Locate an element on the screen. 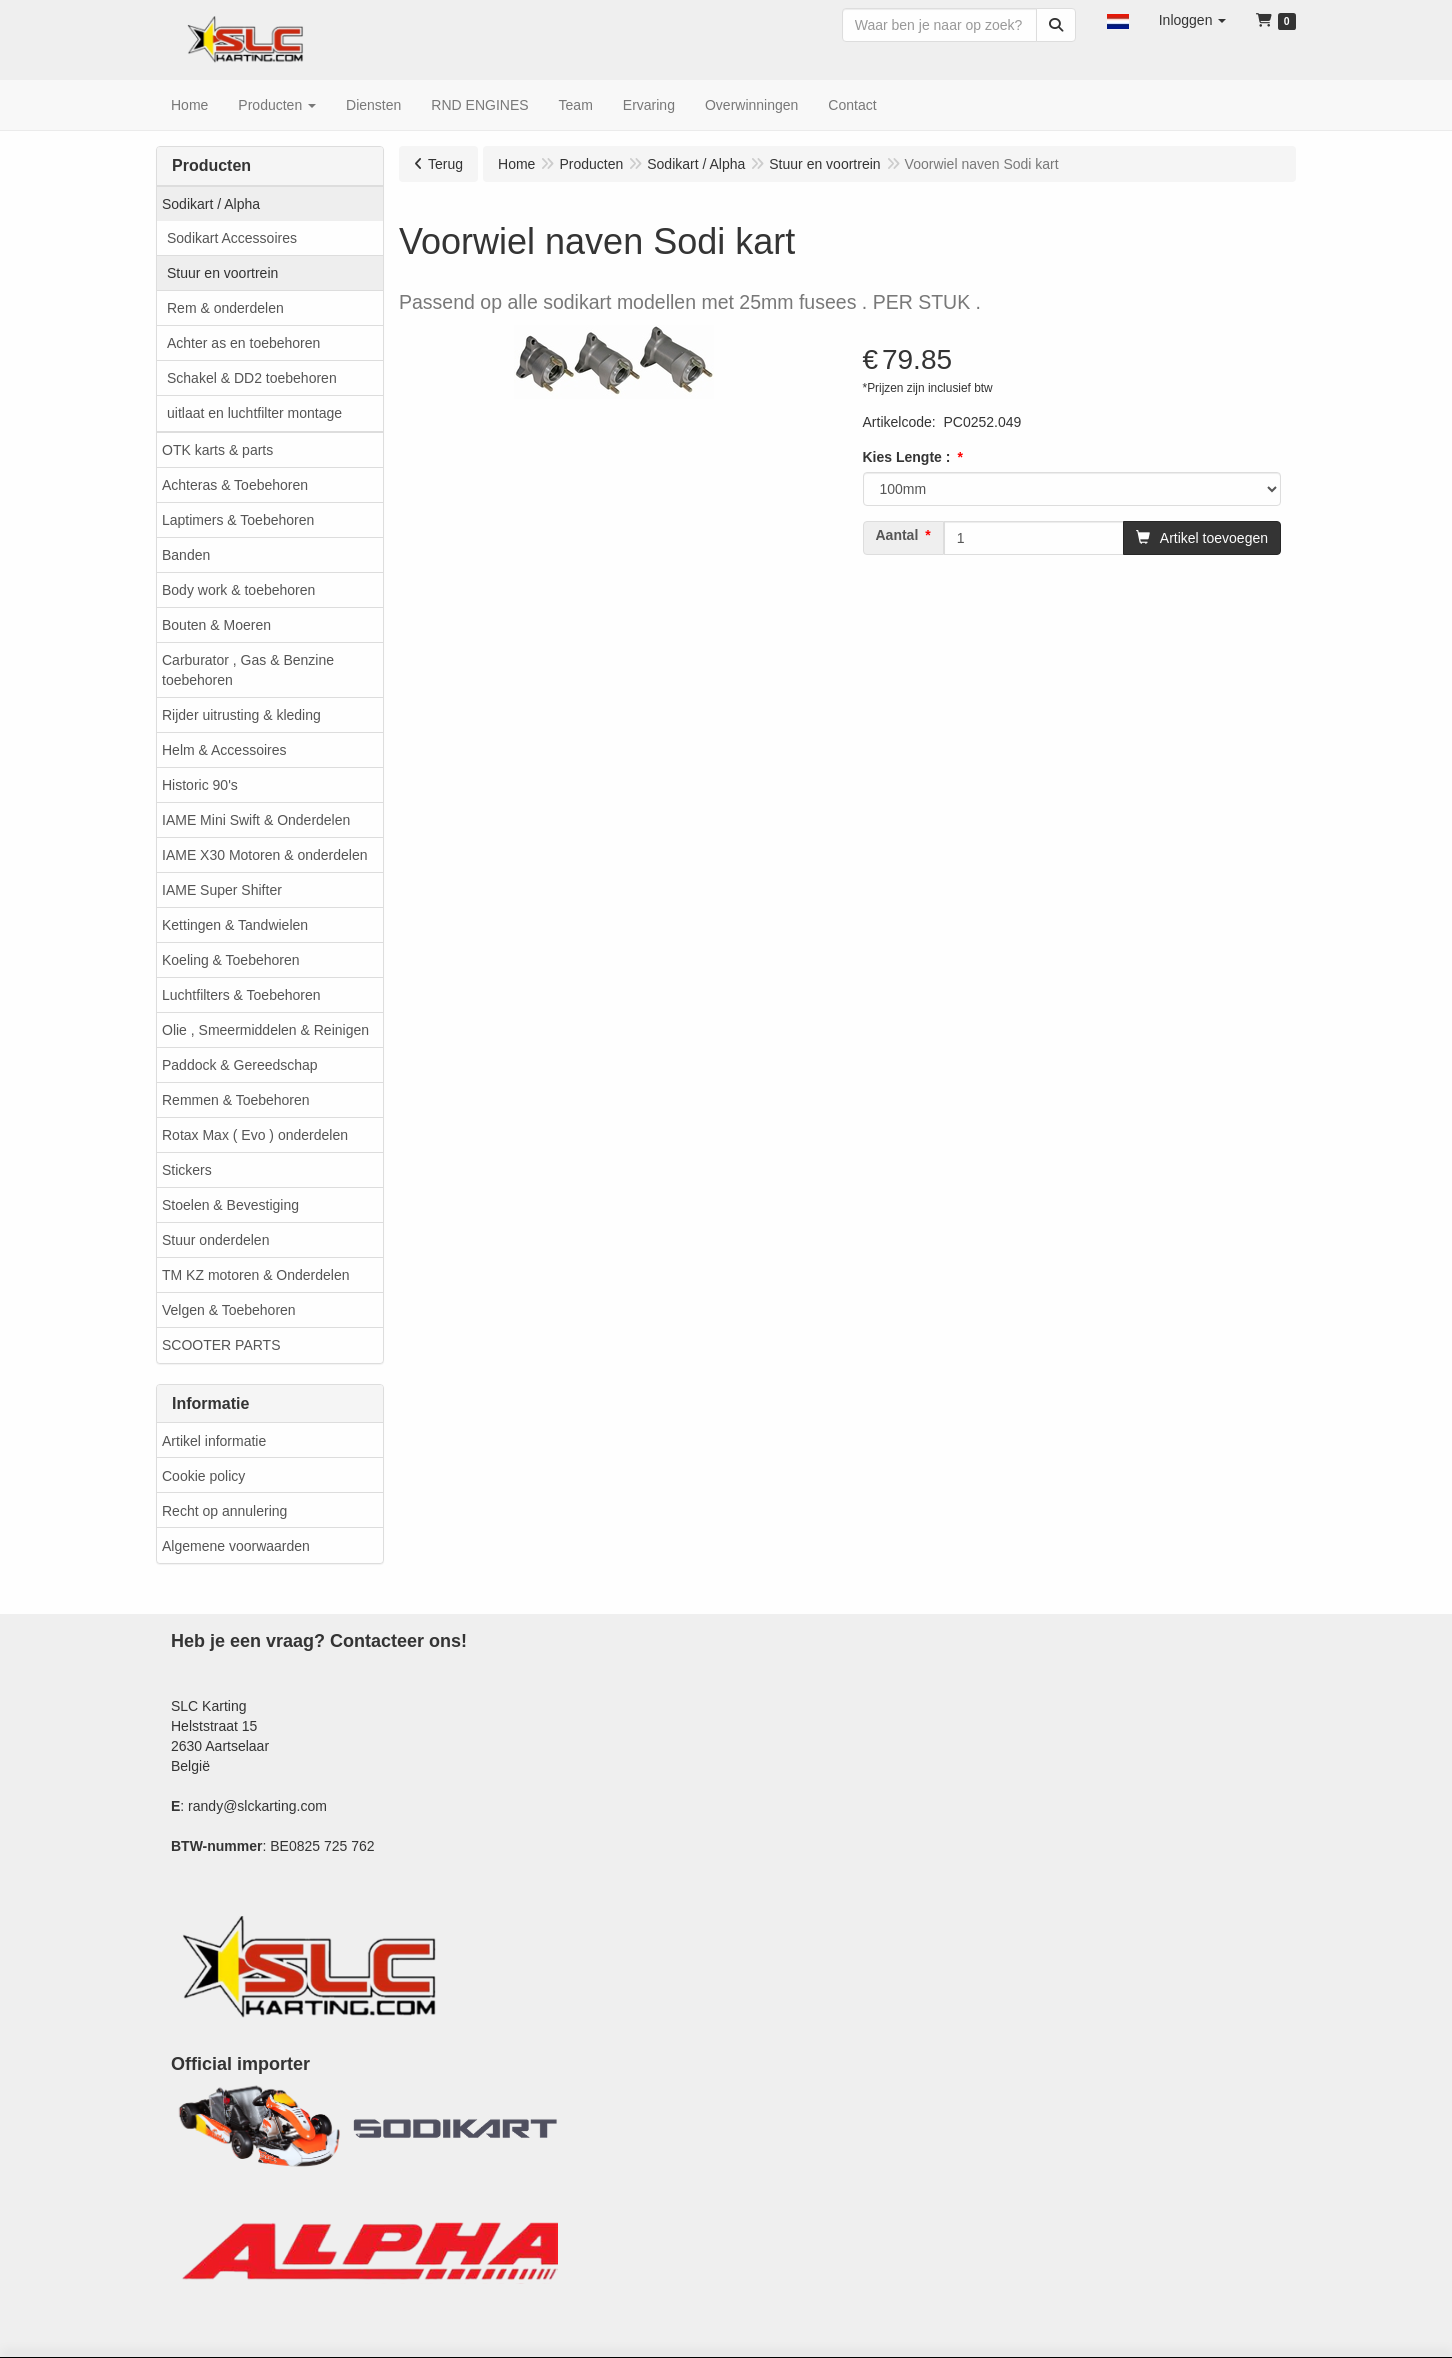  Aantal is located at coordinates (897, 535).